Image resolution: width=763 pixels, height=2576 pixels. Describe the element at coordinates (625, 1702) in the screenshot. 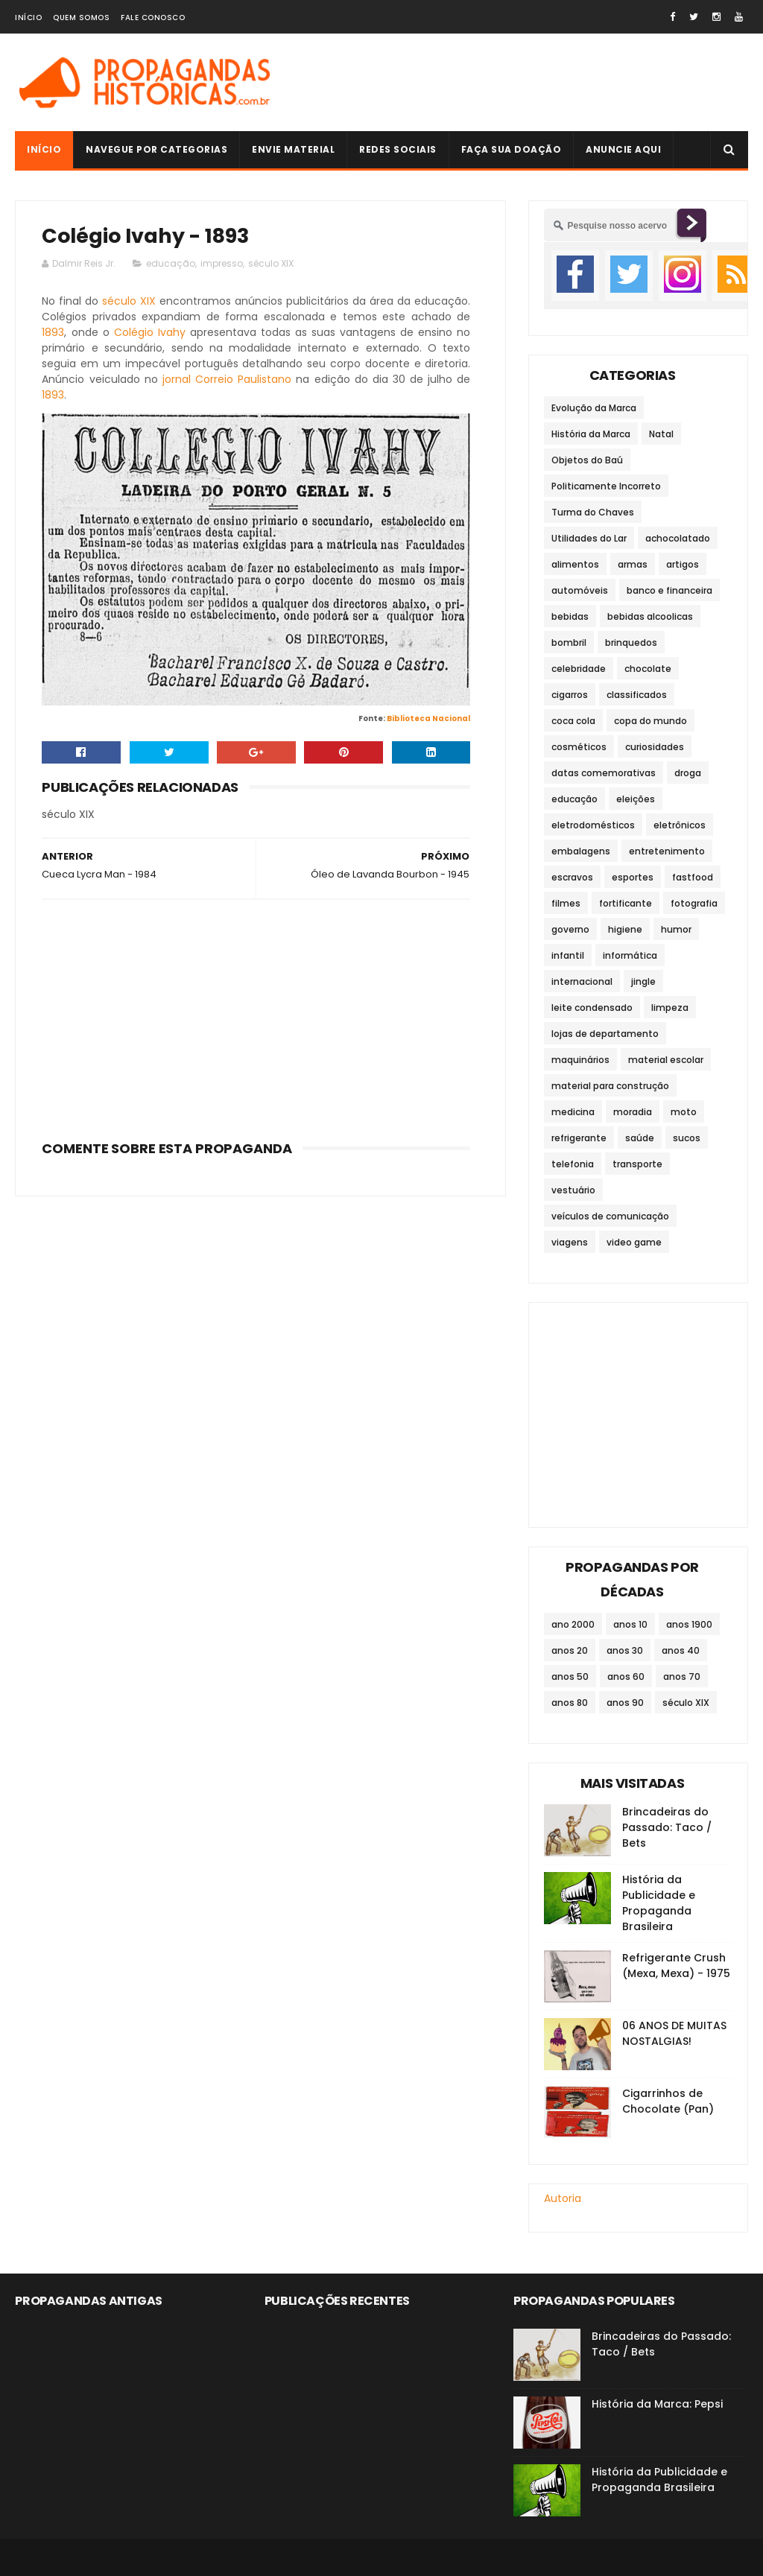

I see `anos 90` at that location.